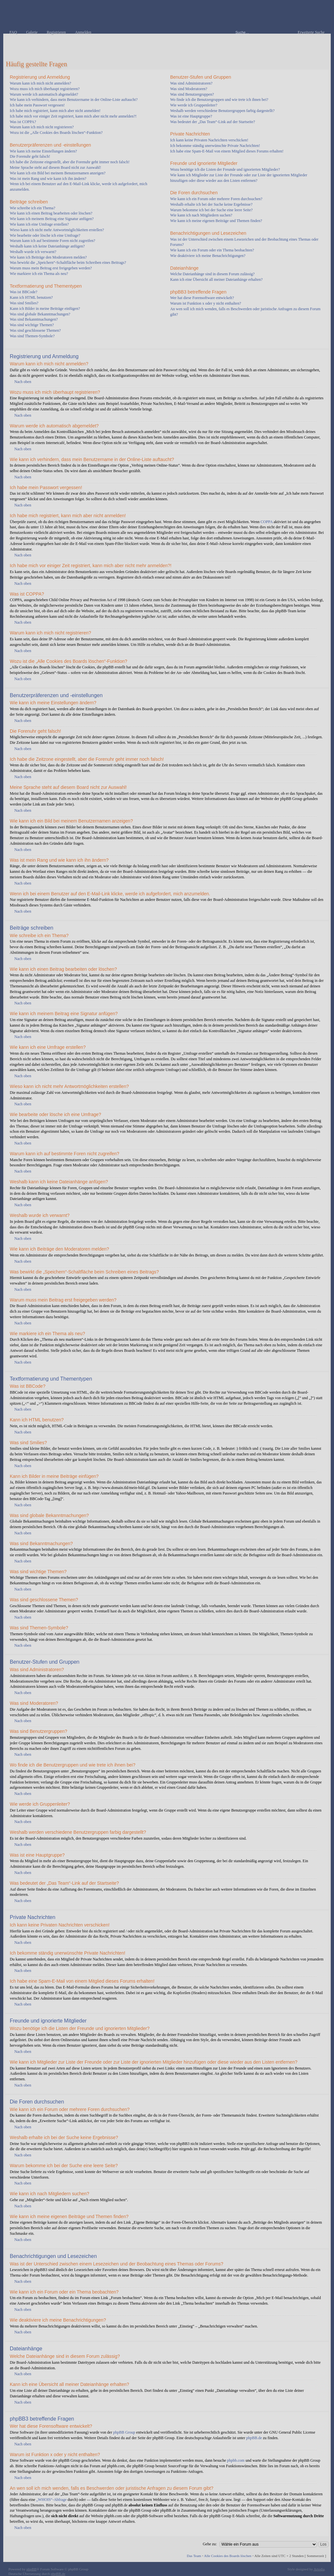  Describe the element at coordinates (191, 83) in the screenshot. I see `Was sind Administratoren?` at that location.